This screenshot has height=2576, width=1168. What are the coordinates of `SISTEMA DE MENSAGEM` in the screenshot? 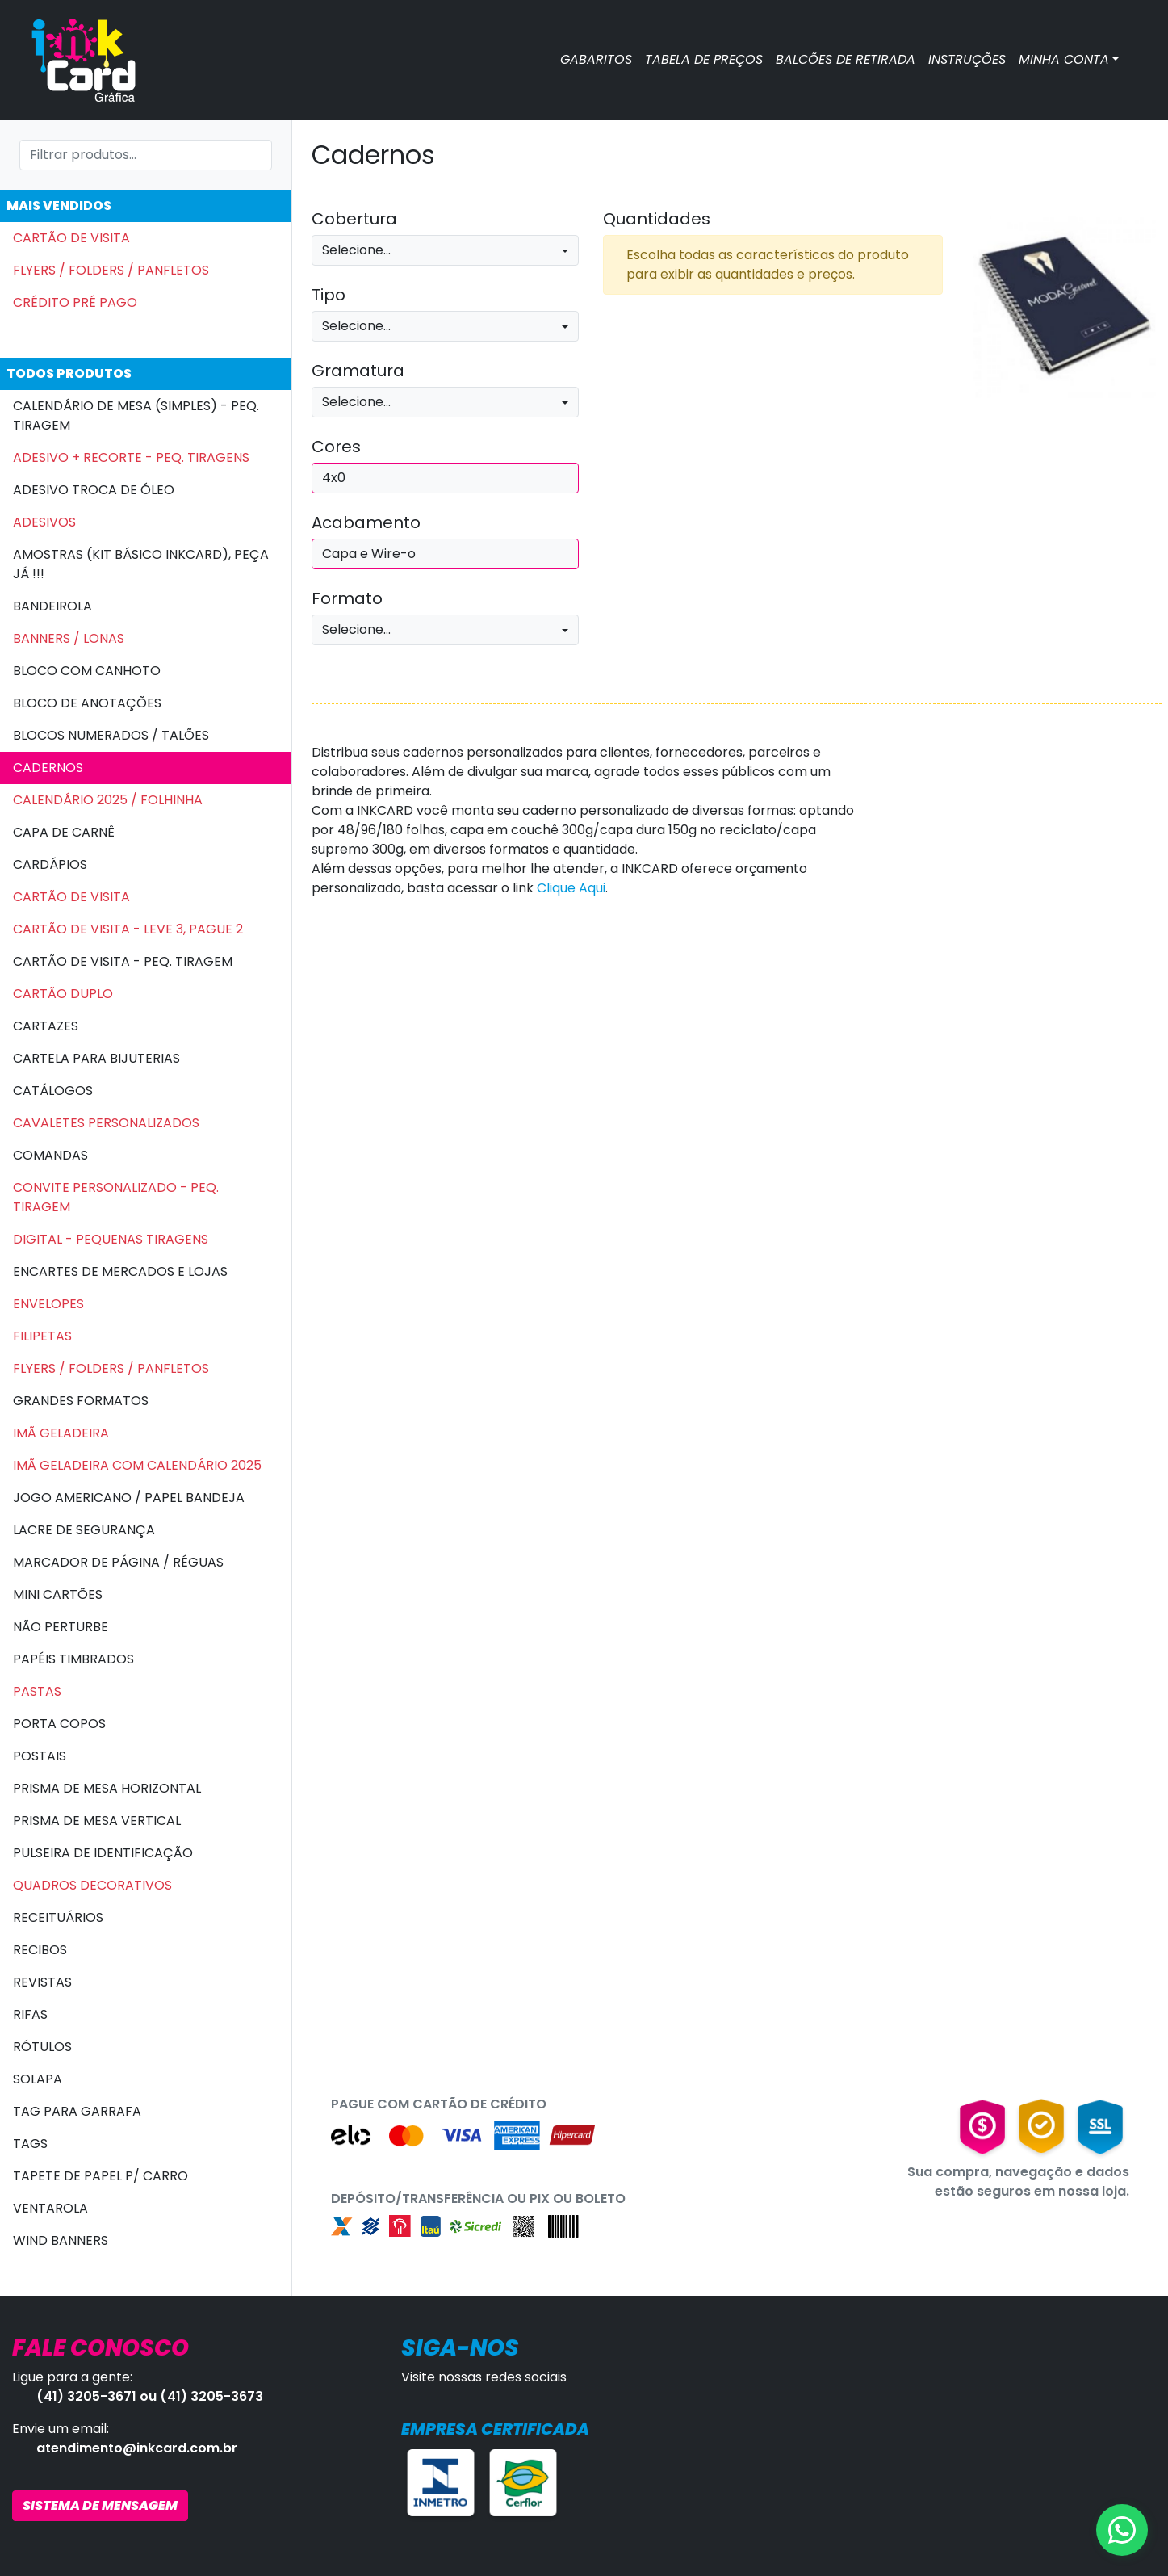 It's located at (100, 2505).